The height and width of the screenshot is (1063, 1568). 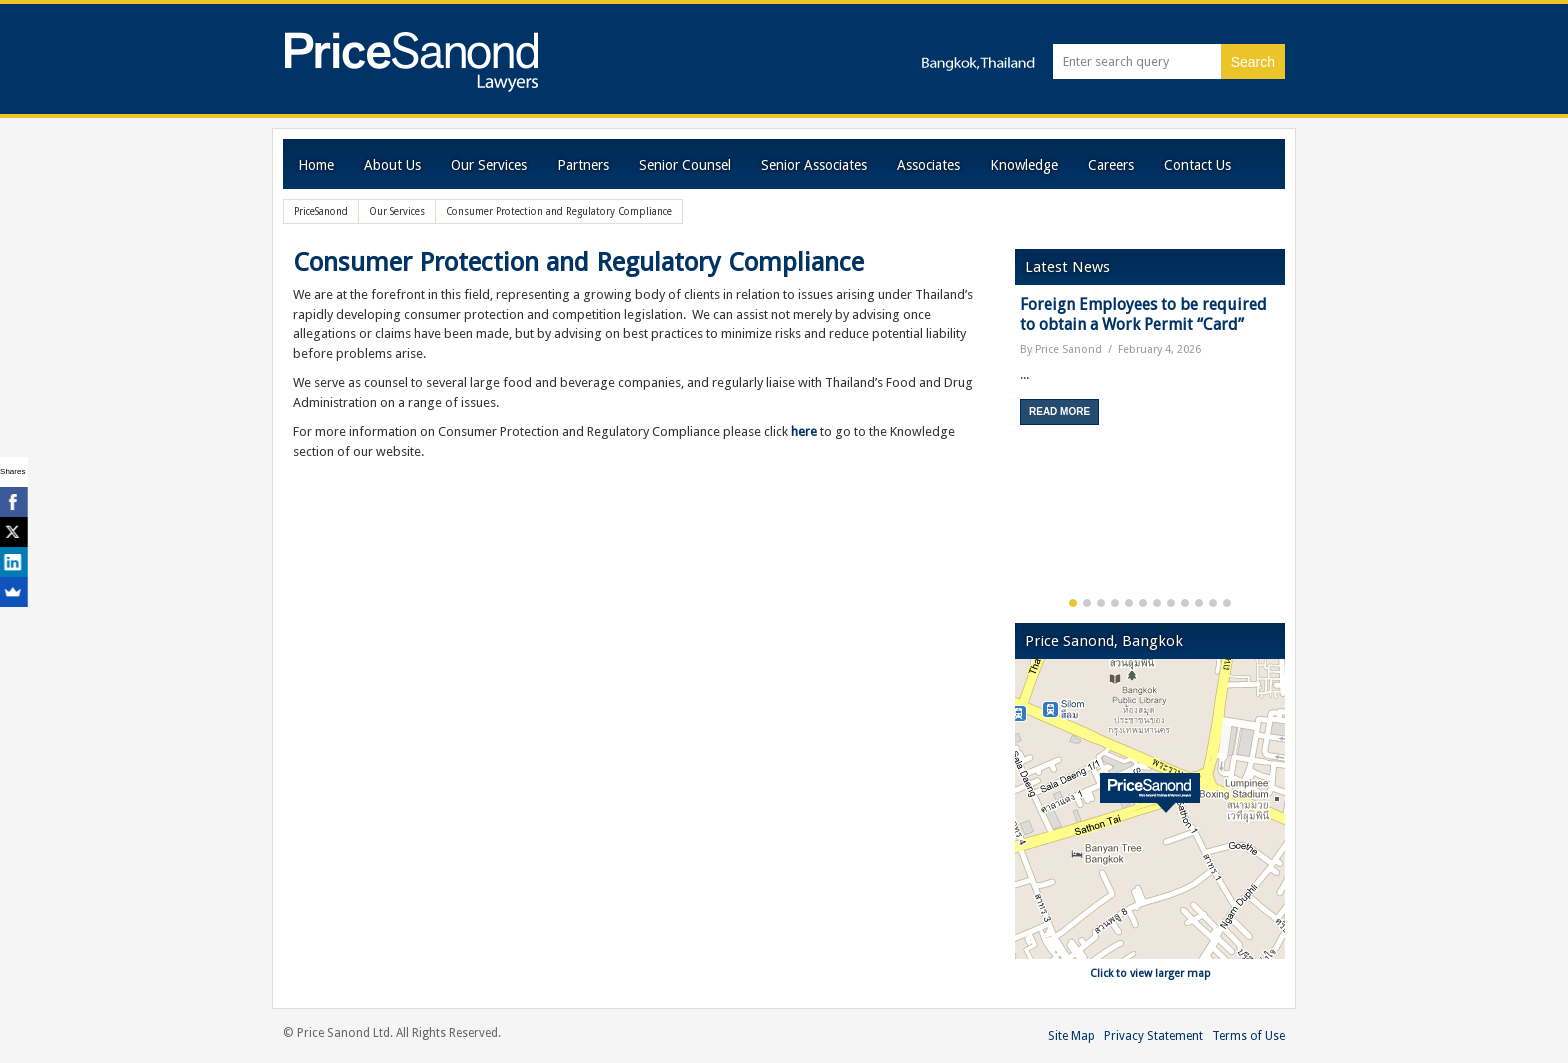 What do you see at coordinates (1115, 603) in the screenshot?
I see `4 [button]` at bounding box center [1115, 603].